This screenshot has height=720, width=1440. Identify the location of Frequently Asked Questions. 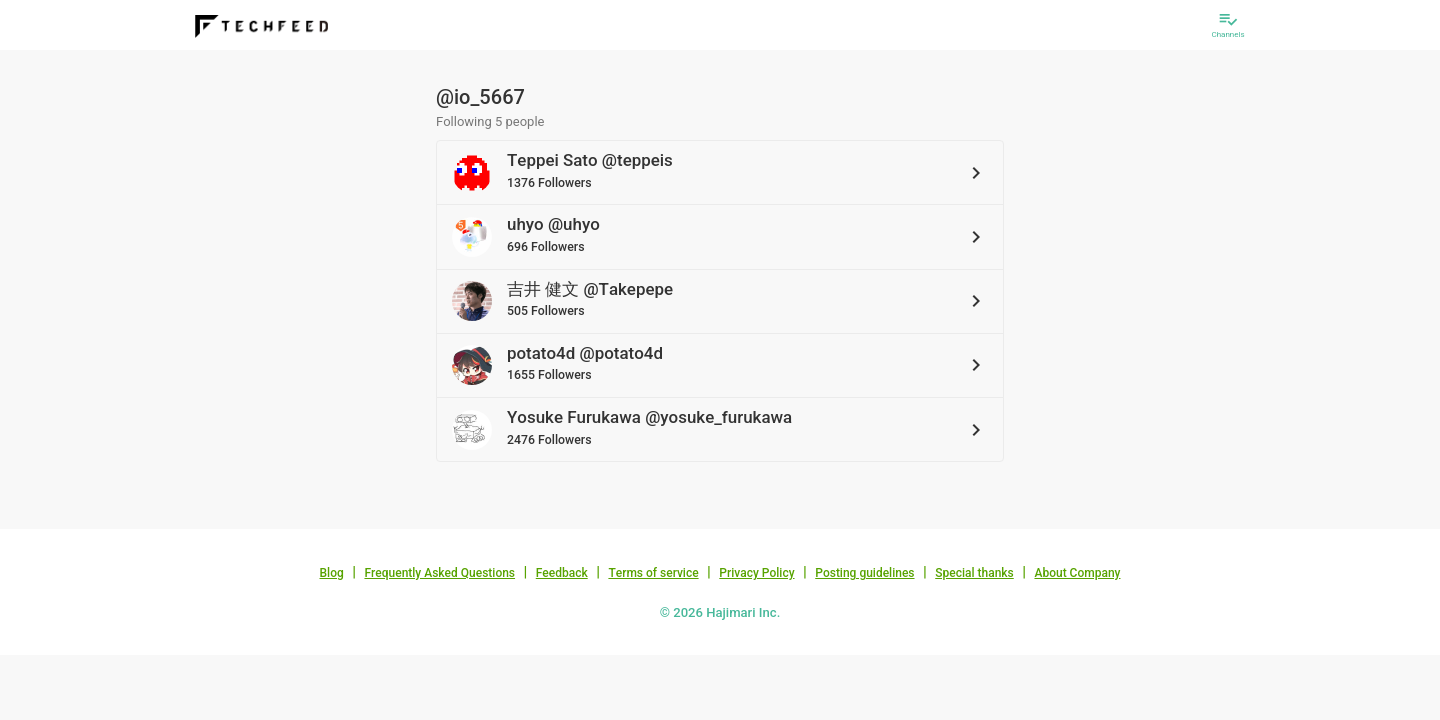
(439, 573).